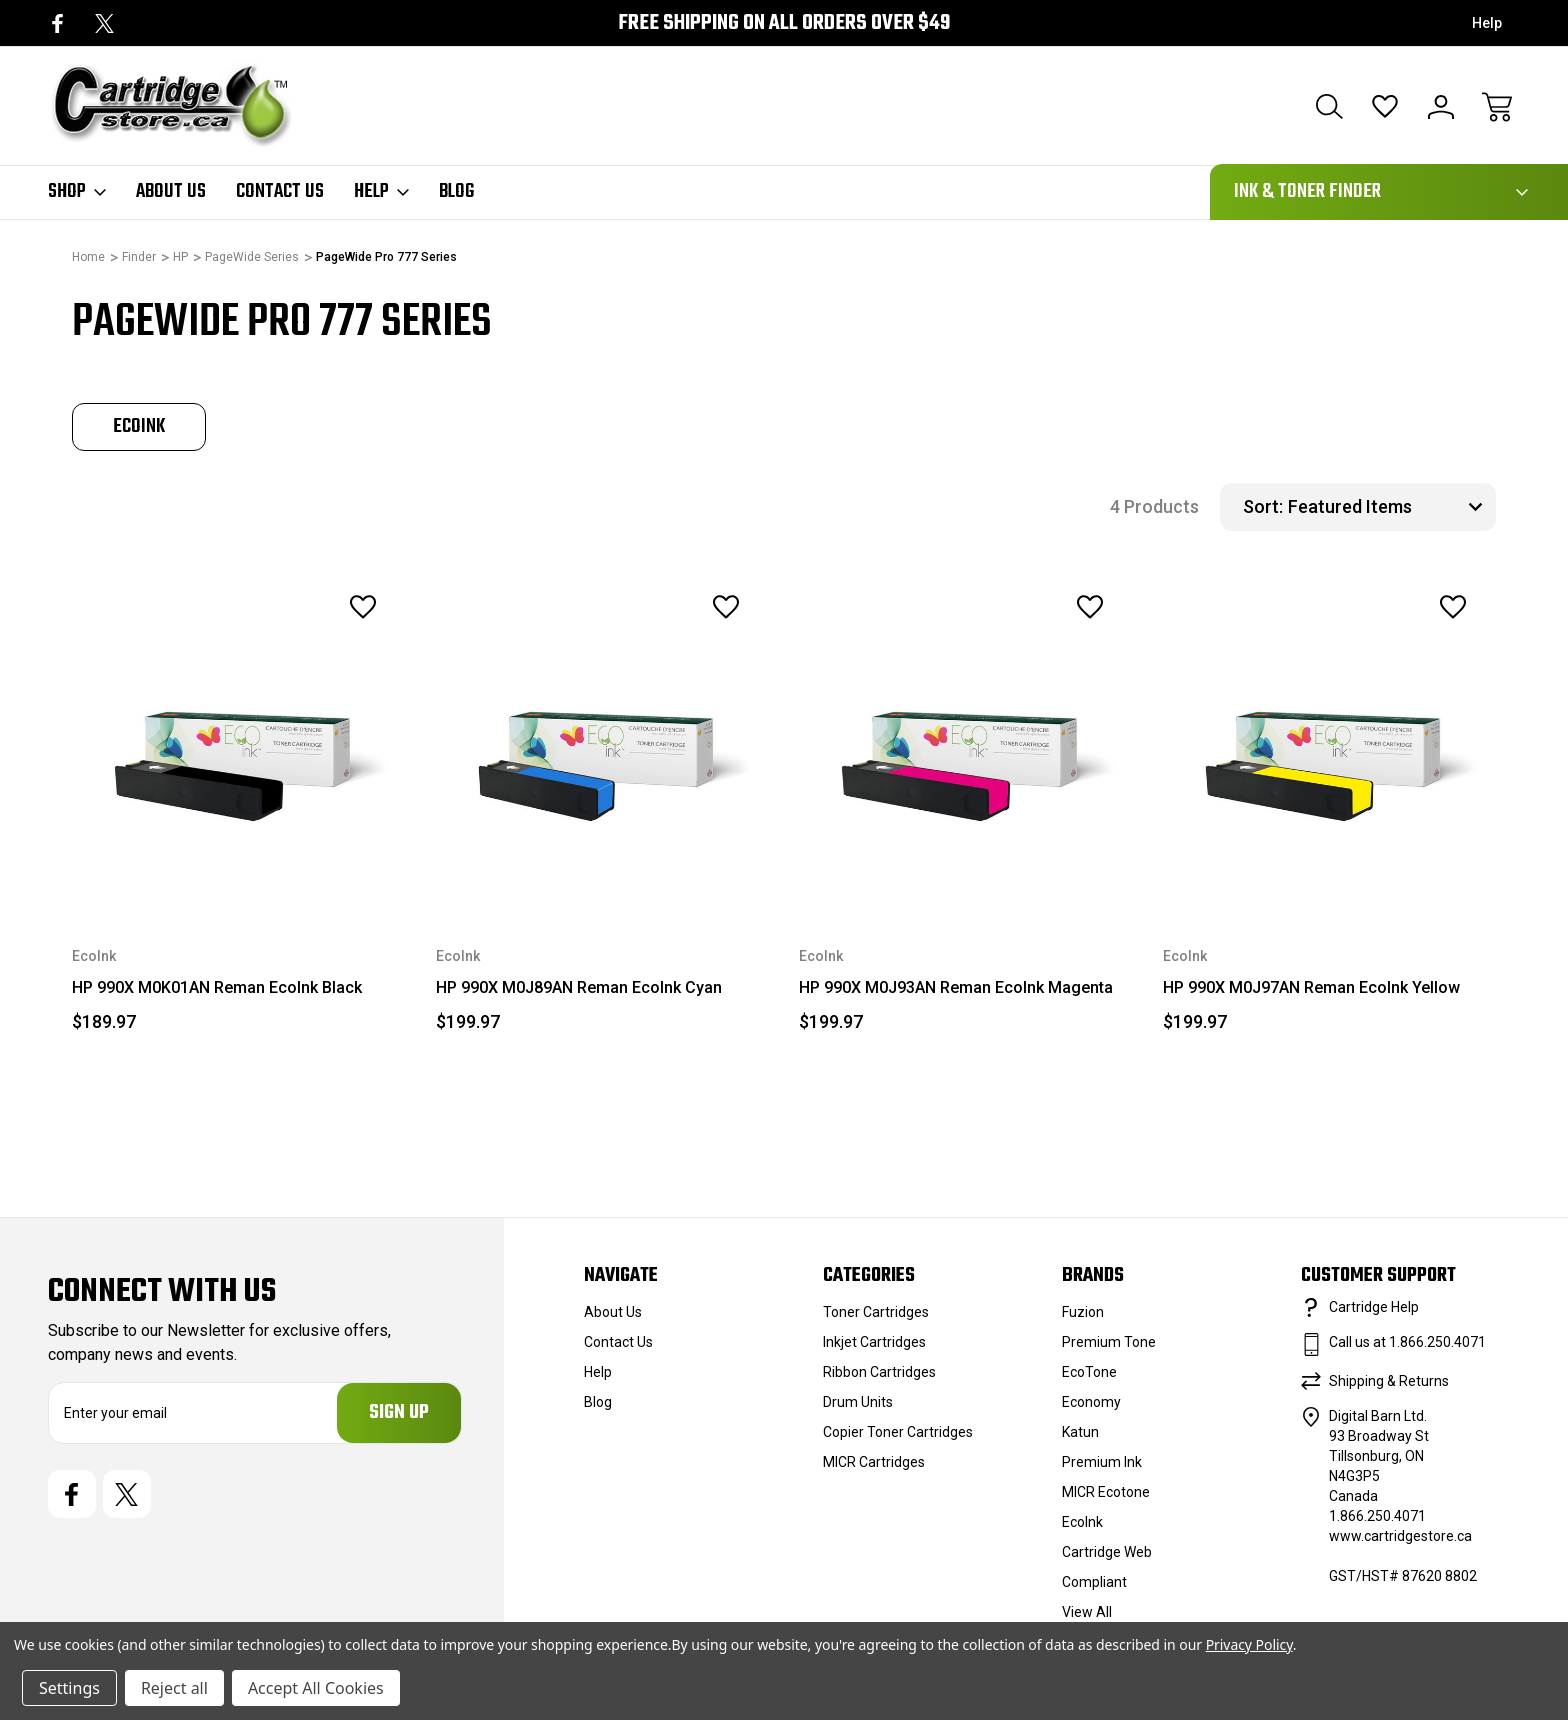  What do you see at coordinates (1089, 1372) in the screenshot?
I see `EcoTone` at bounding box center [1089, 1372].